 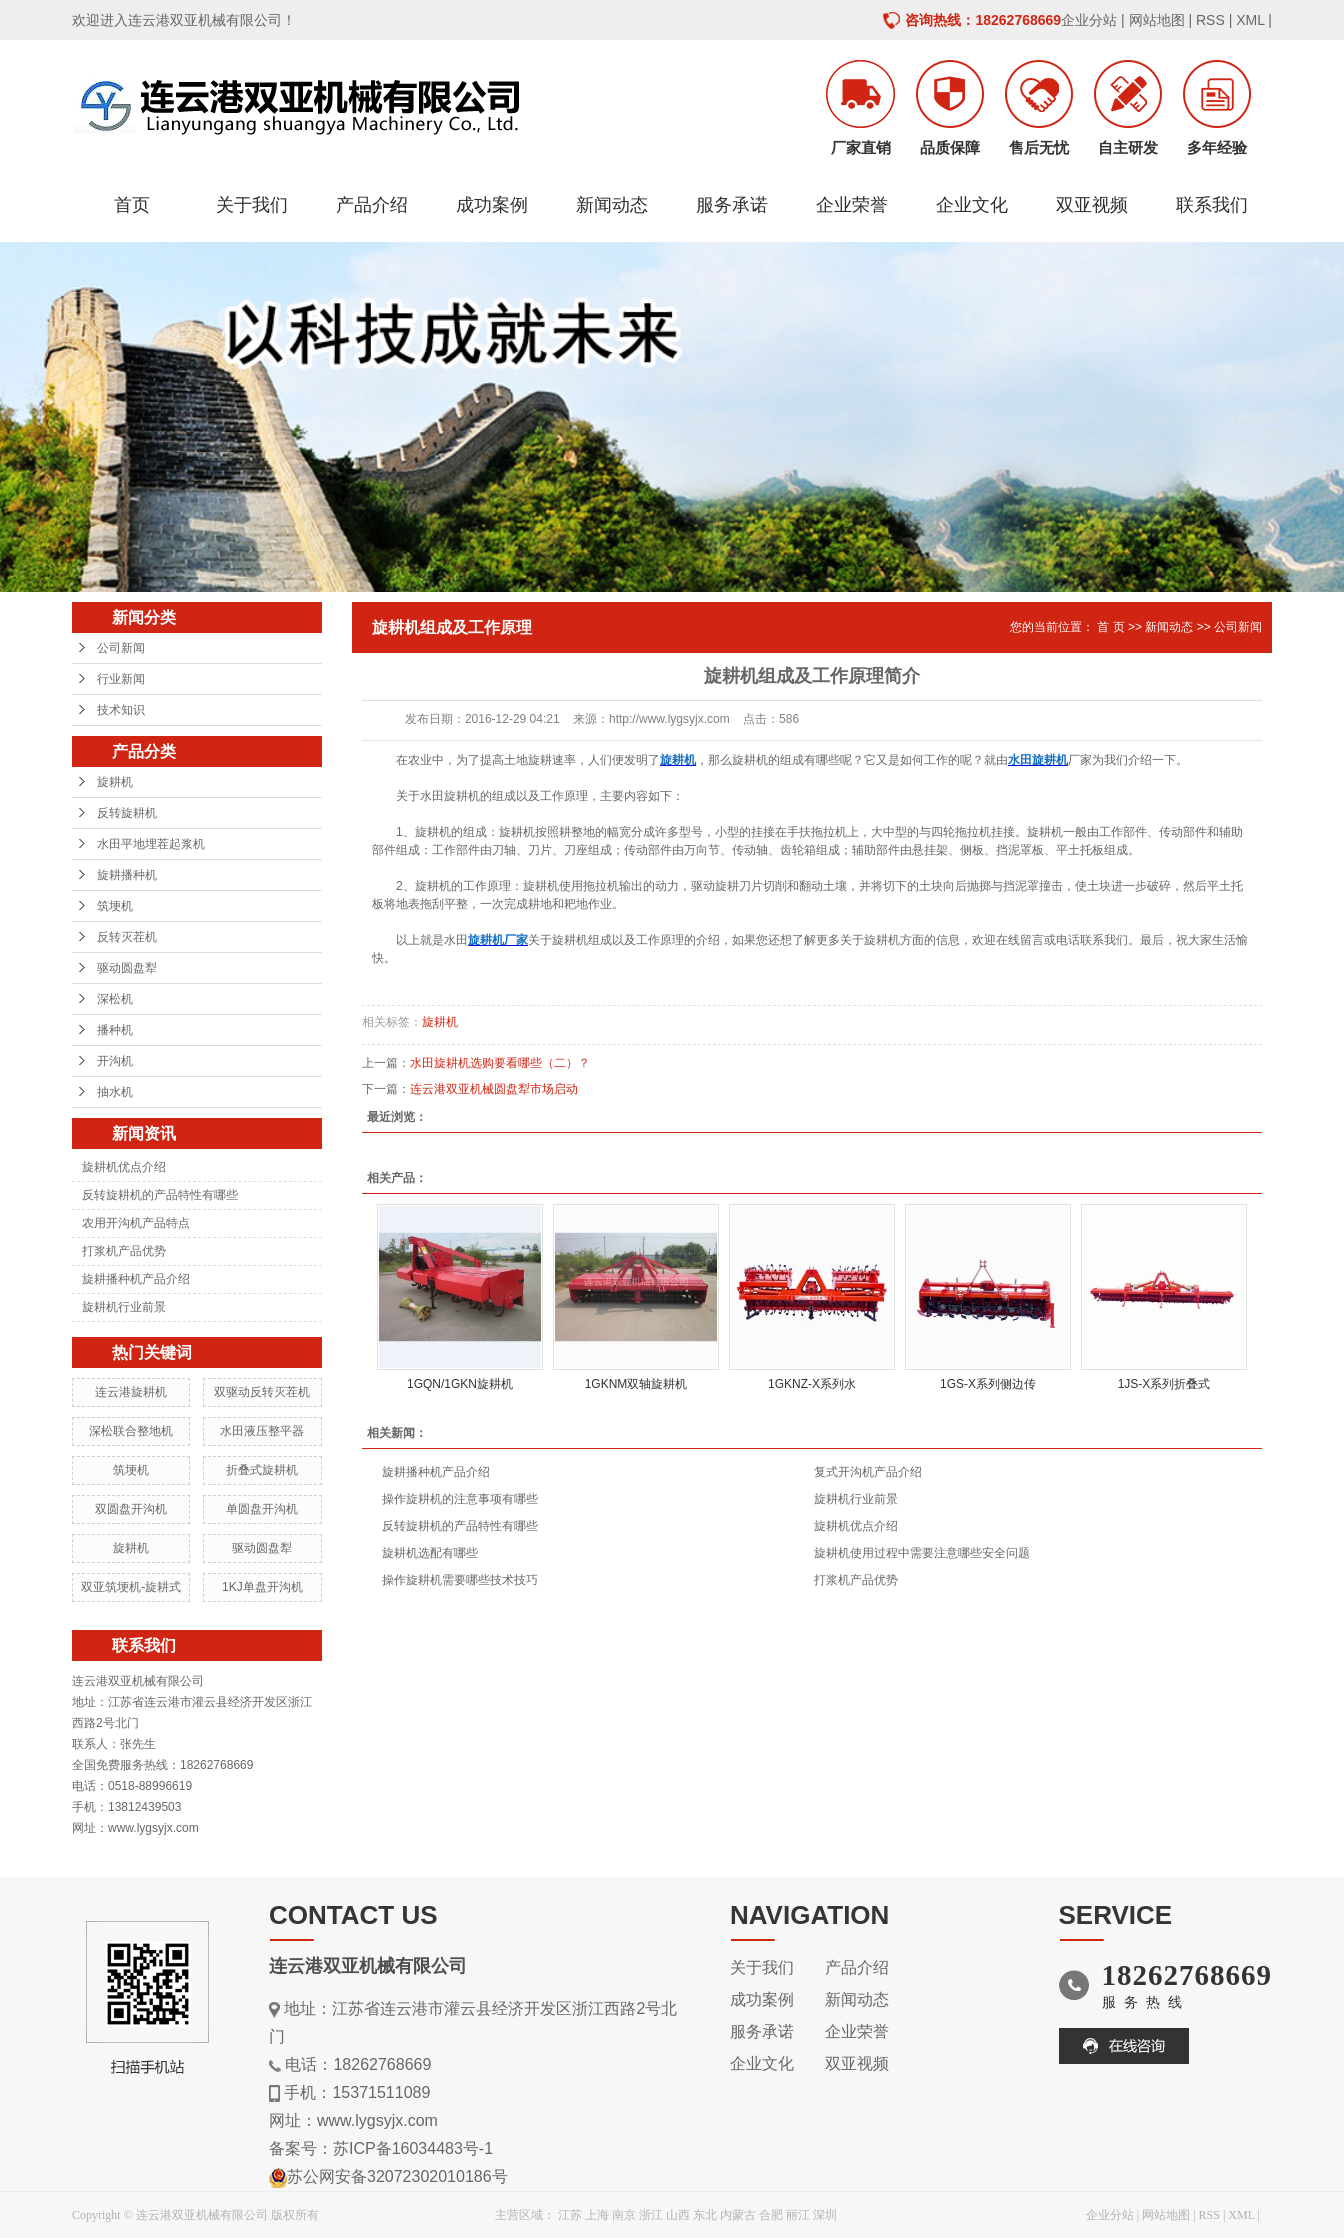 I want to click on 丽江, so click(x=798, y=2215).